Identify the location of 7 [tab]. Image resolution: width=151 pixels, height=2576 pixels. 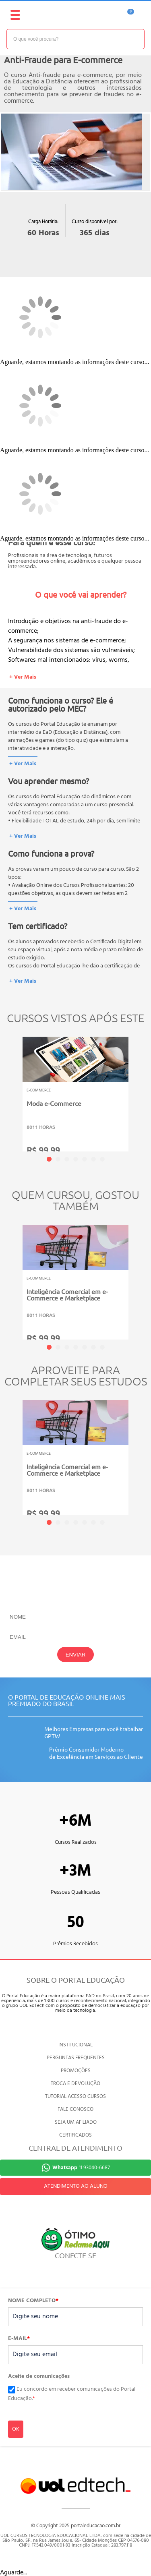
(102, 1159).